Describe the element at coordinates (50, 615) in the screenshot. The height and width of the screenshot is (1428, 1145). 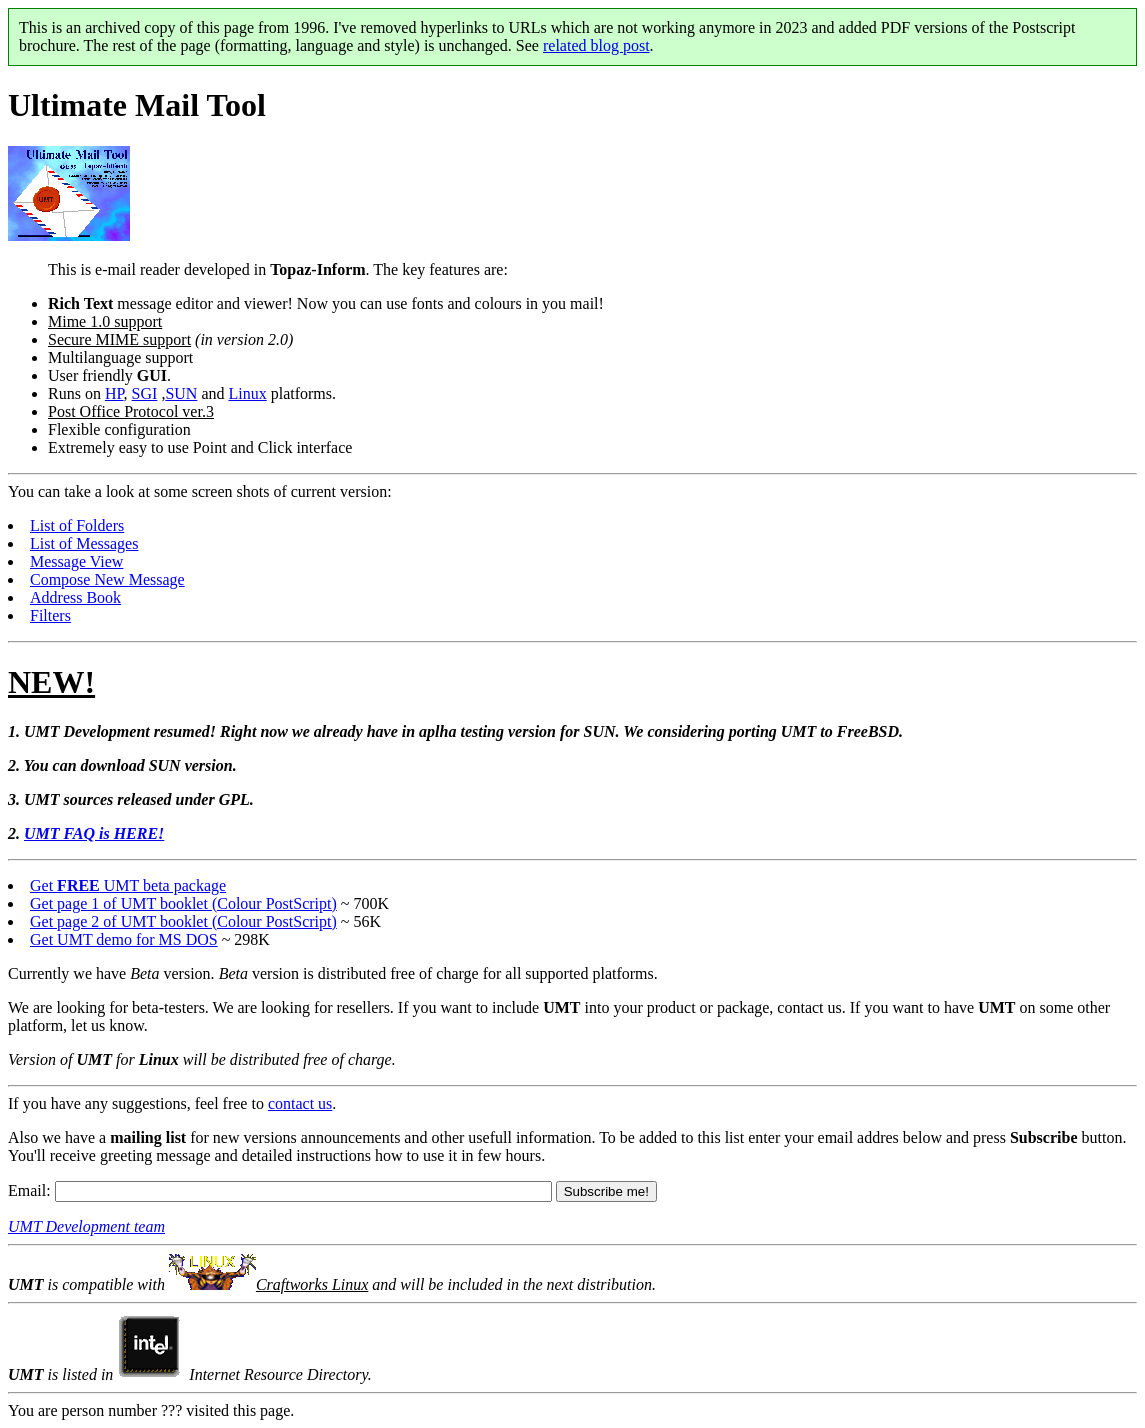
I see `Filters` at that location.